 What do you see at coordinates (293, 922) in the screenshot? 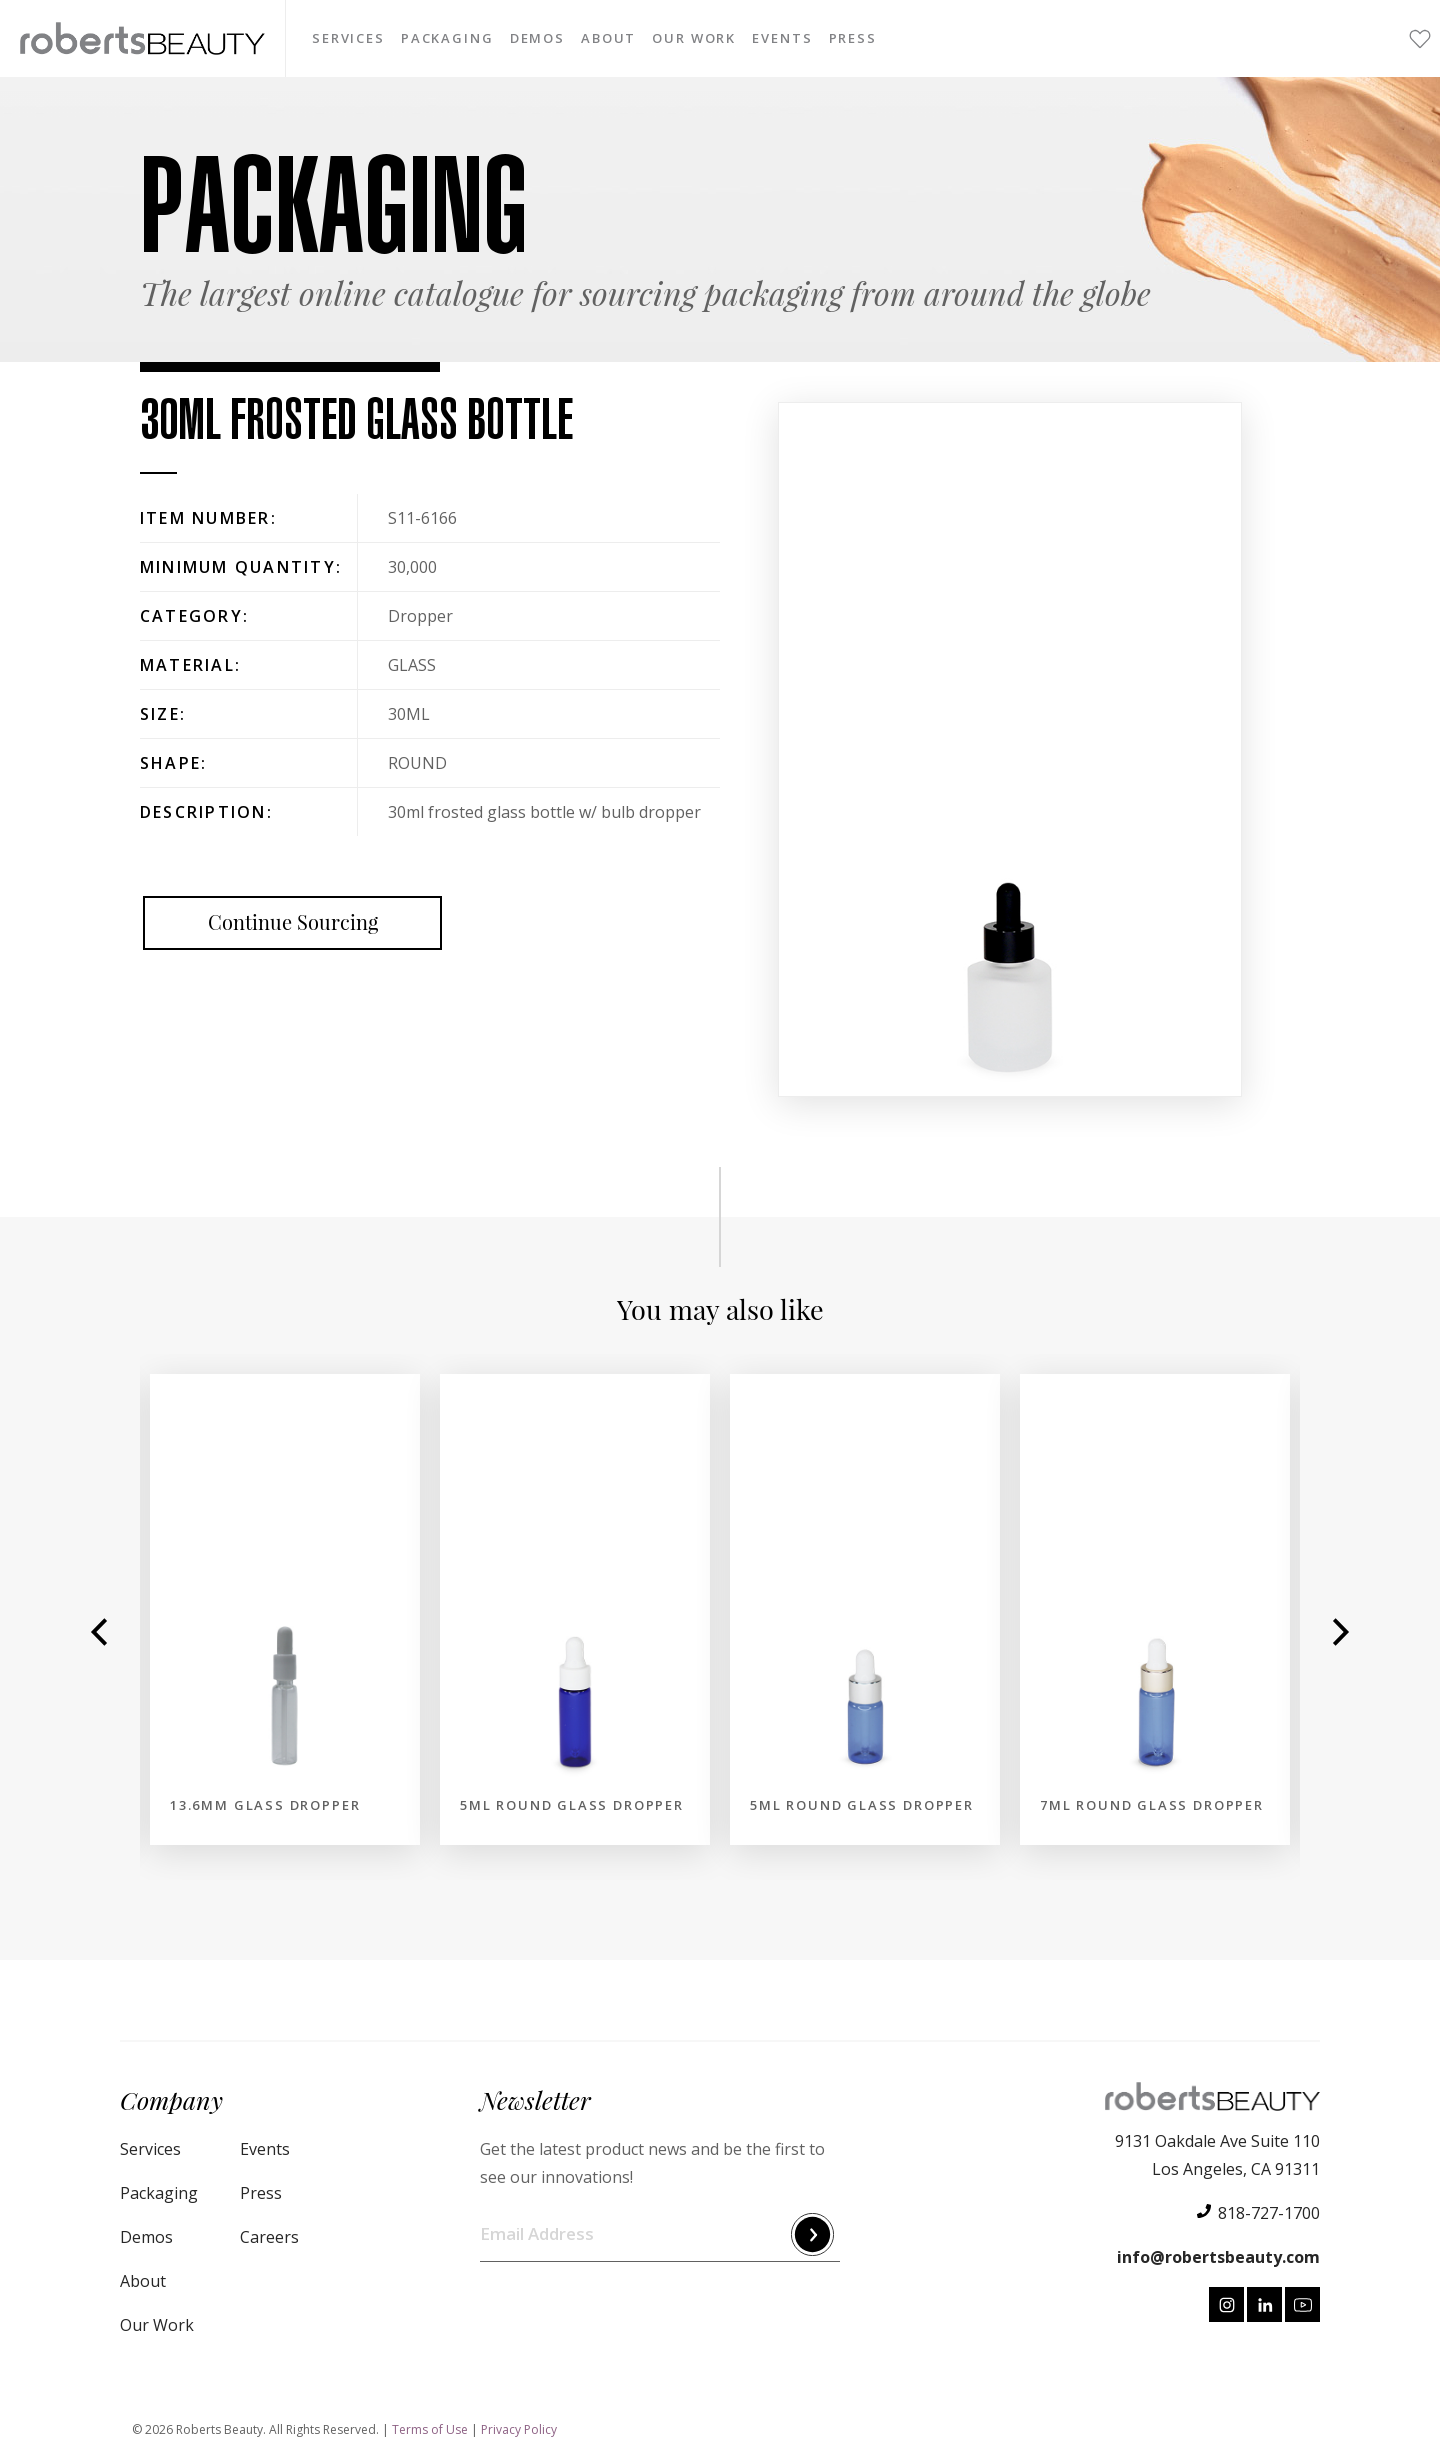
I see `Continue Sourcing` at bounding box center [293, 922].